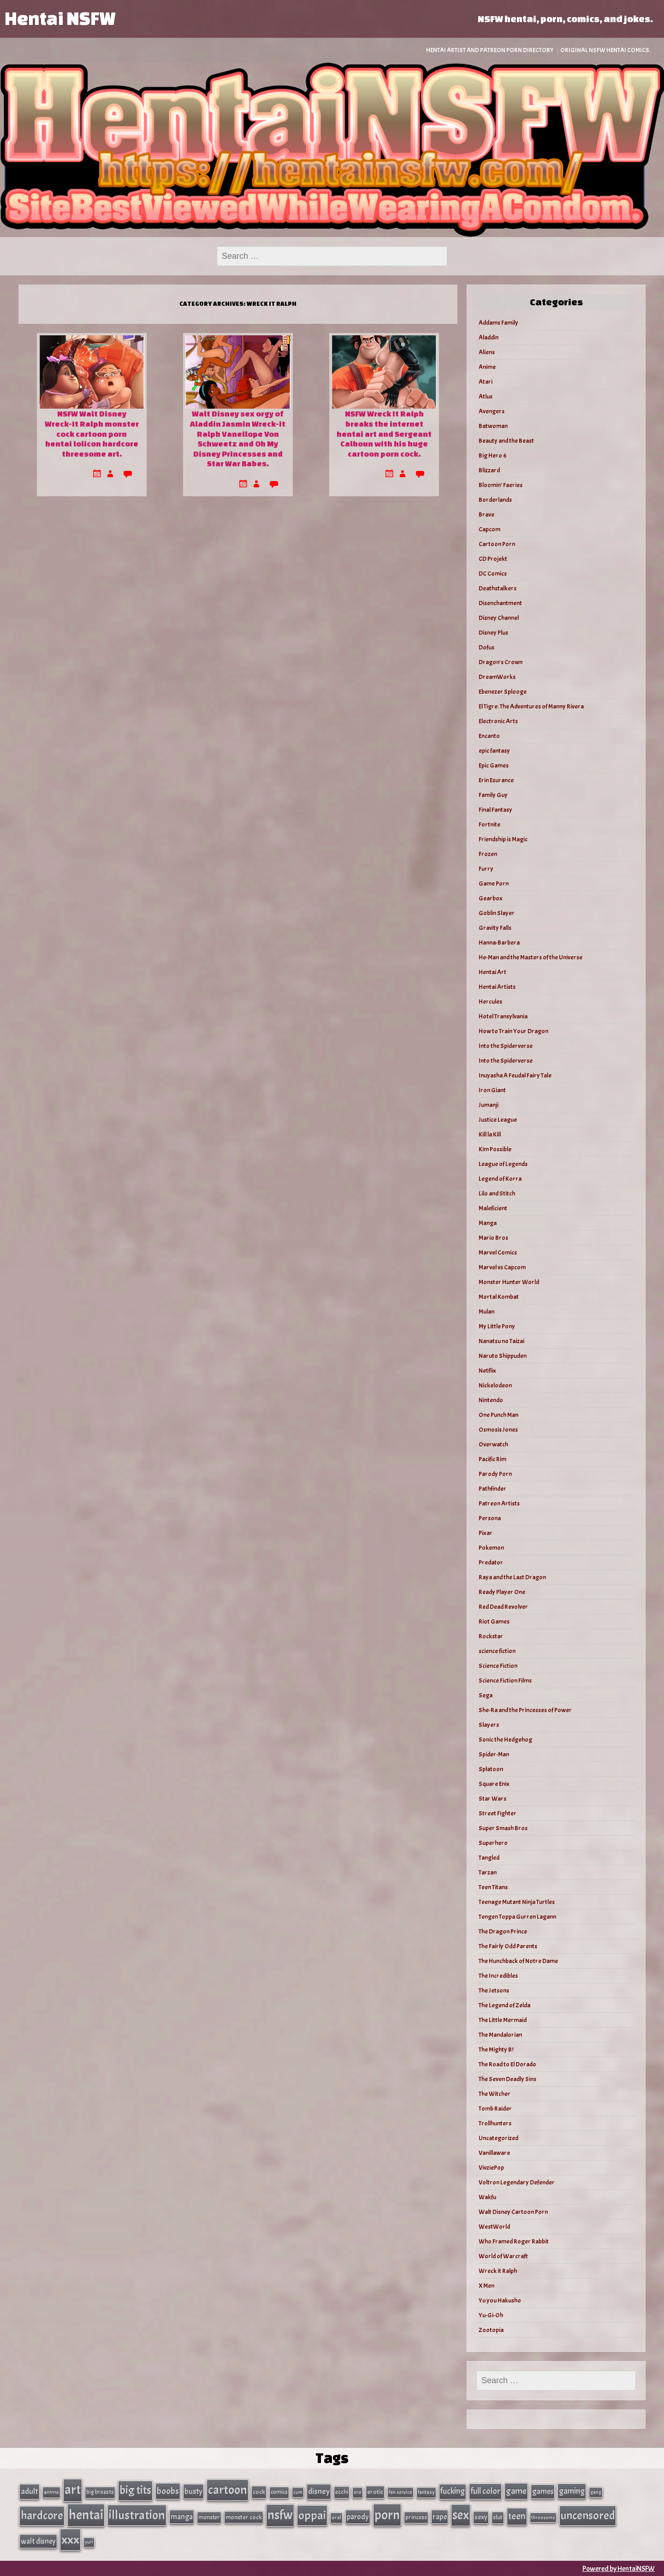  What do you see at coordinates (489, 736) in the screenshot?
I see `Encanto` at bounding box center [489, 736].